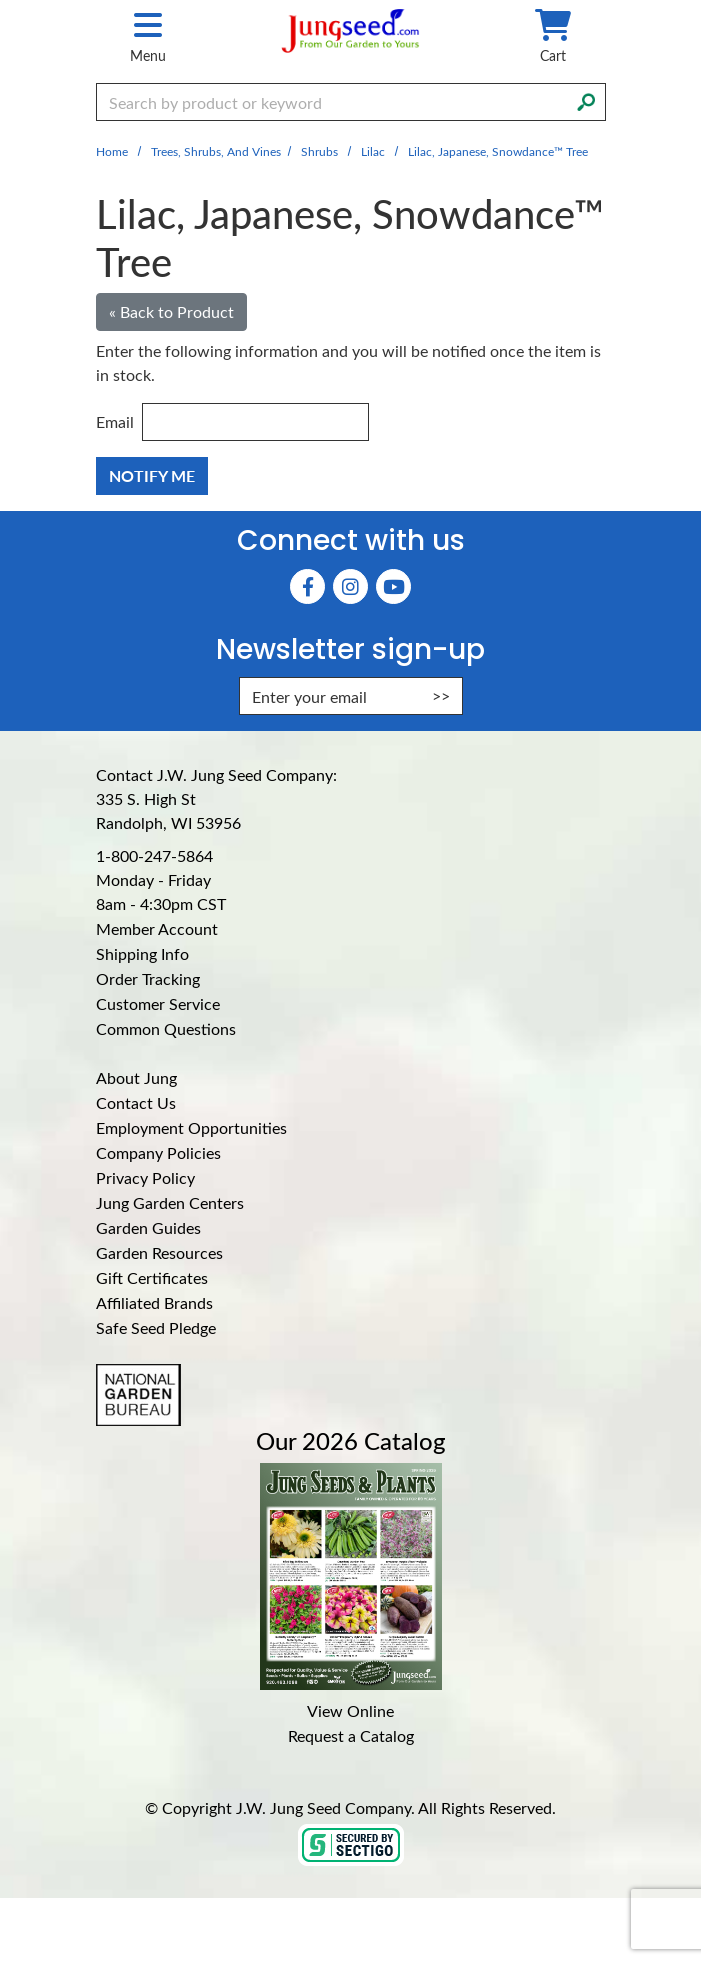 The width and height of the screenshot is (701, 1963). What do you see at coordinates (145, 1177) in the screenshot?
I see `Privacy Policy` at bounding box center [145, 1177].